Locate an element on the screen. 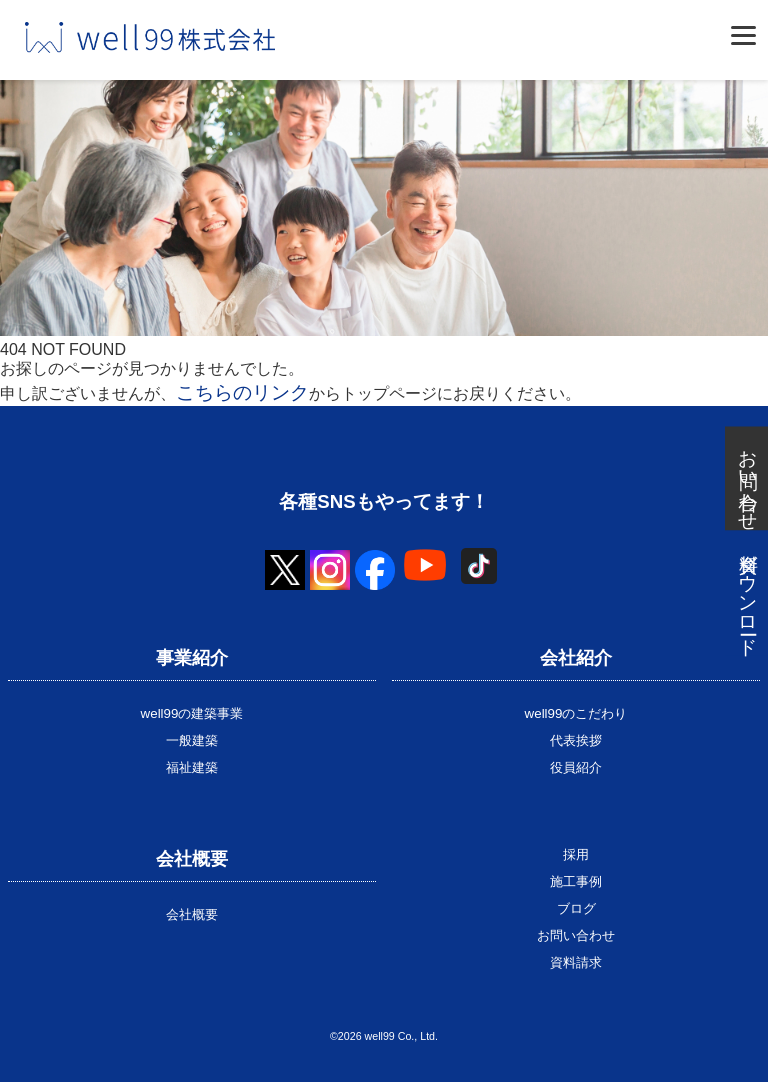  ブログ is located at coordinates (576, 908).